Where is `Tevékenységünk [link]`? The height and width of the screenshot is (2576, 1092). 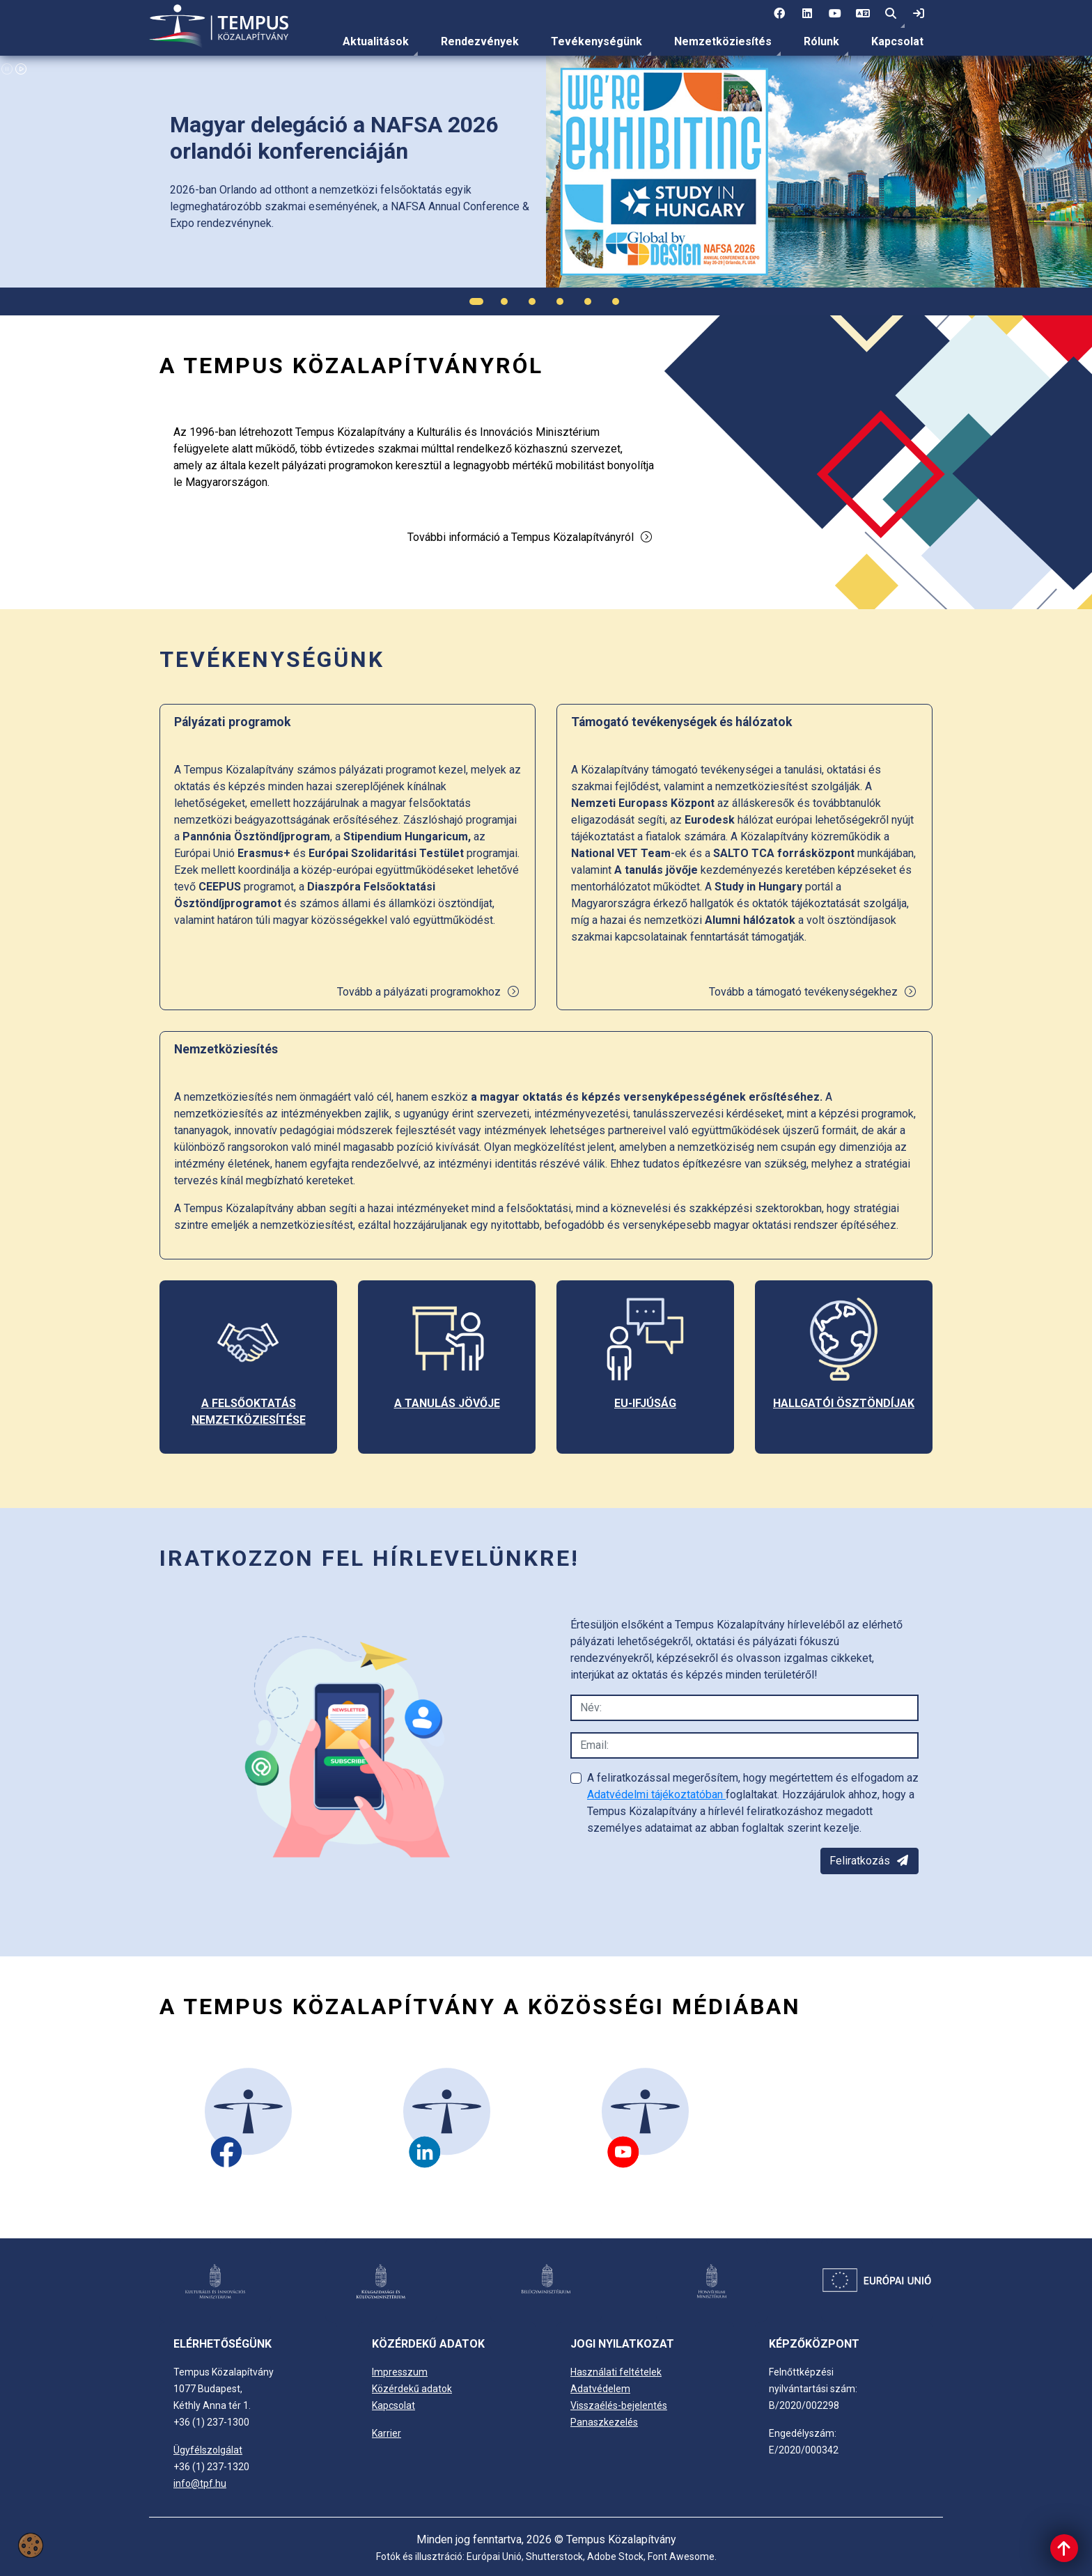
Tevékenységünk [link] is located at coordinates (596, 41).